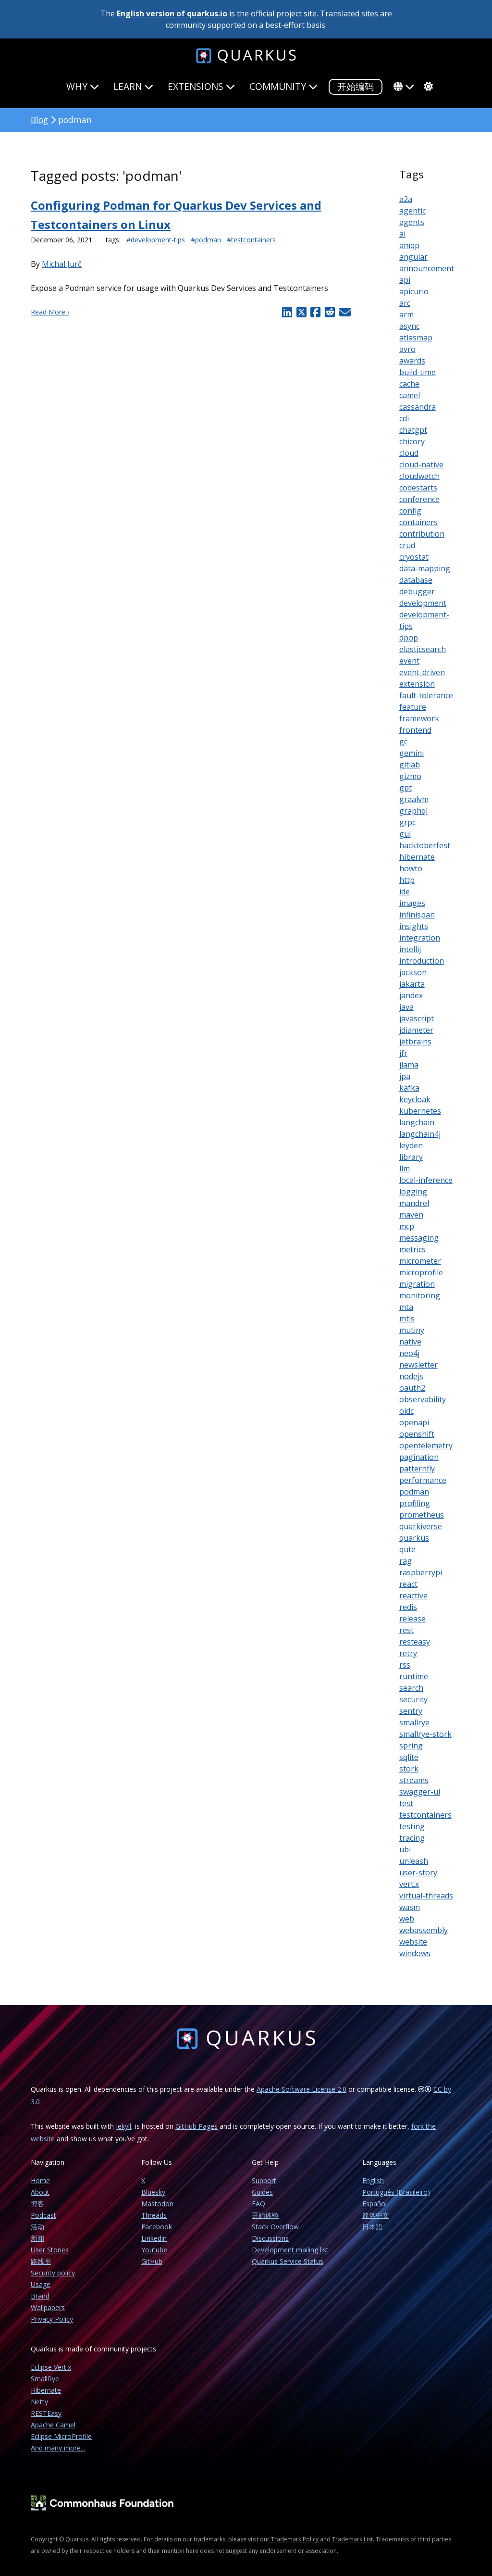 This screenshot has width=492, height=2576. Describe the element at coordinates (413, 1861) in the screenshot. I see `unleash` at that location.